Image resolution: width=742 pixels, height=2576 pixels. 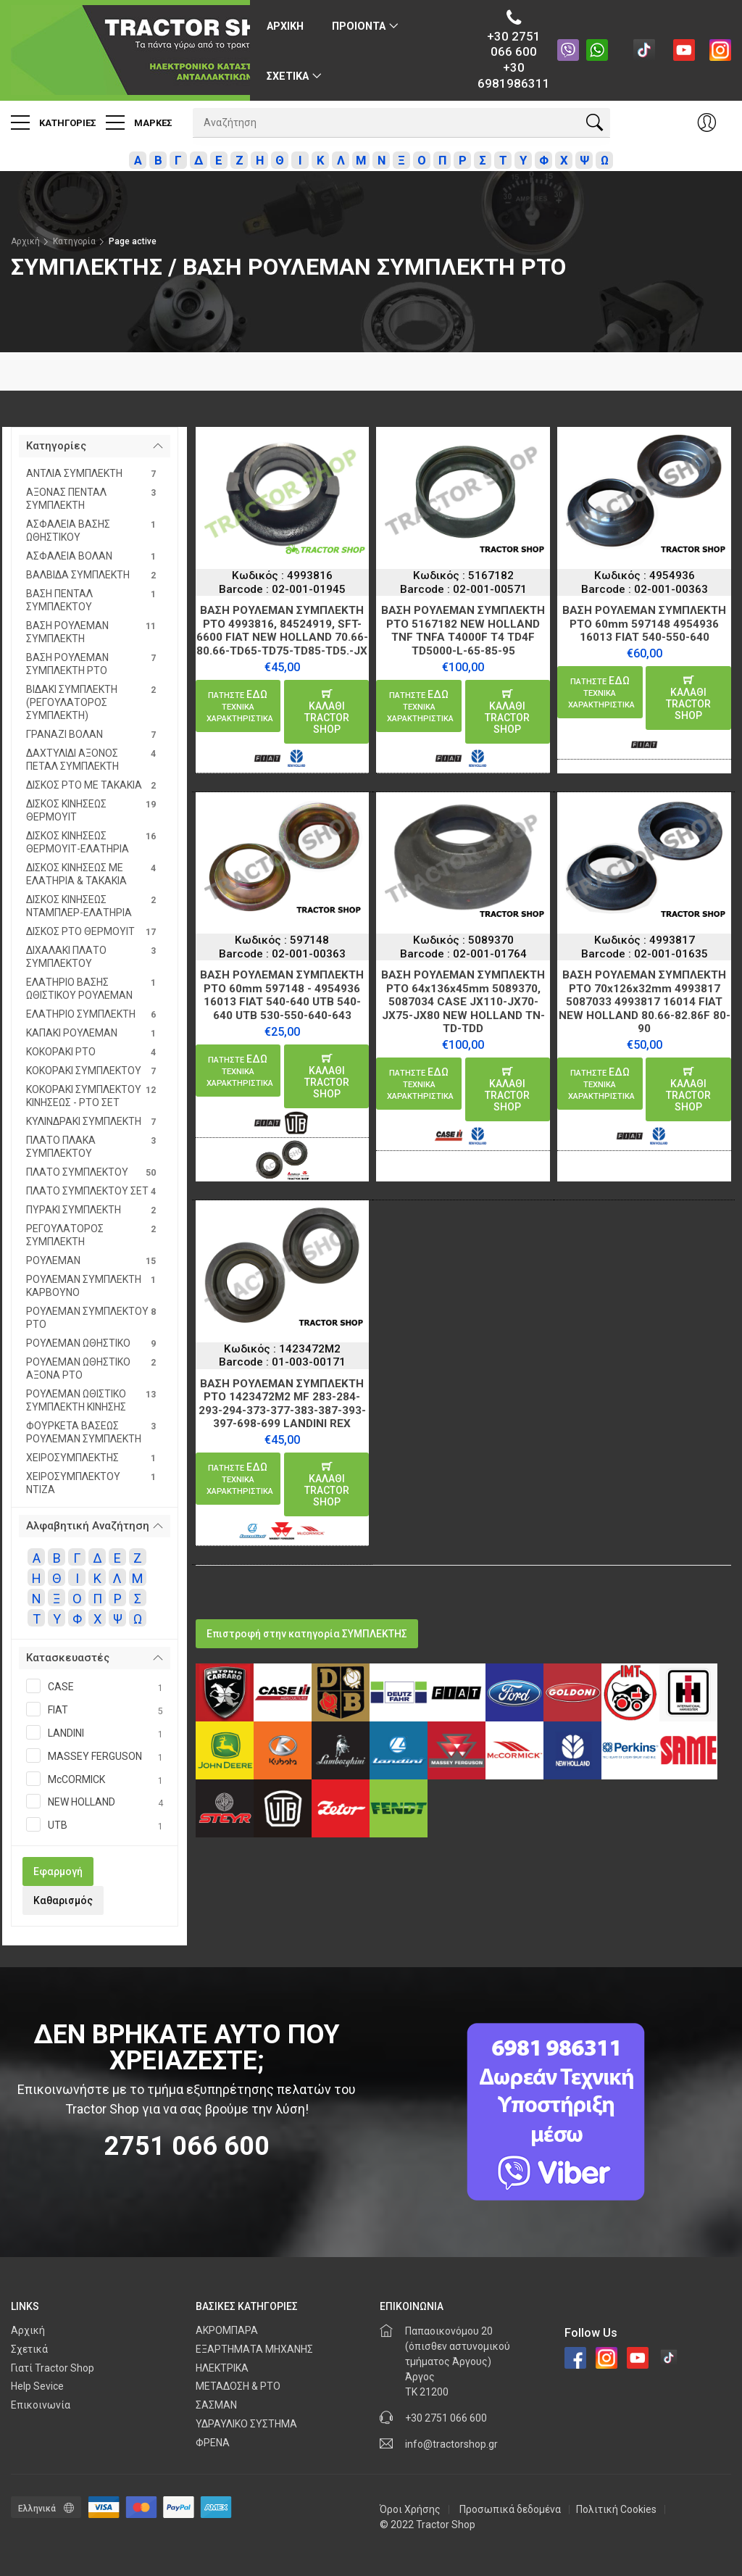 What do you see at coordinates (616, 2509) in the screenshot?
I see `Πολιτική Cookies` at bounding box center [616, 2509].